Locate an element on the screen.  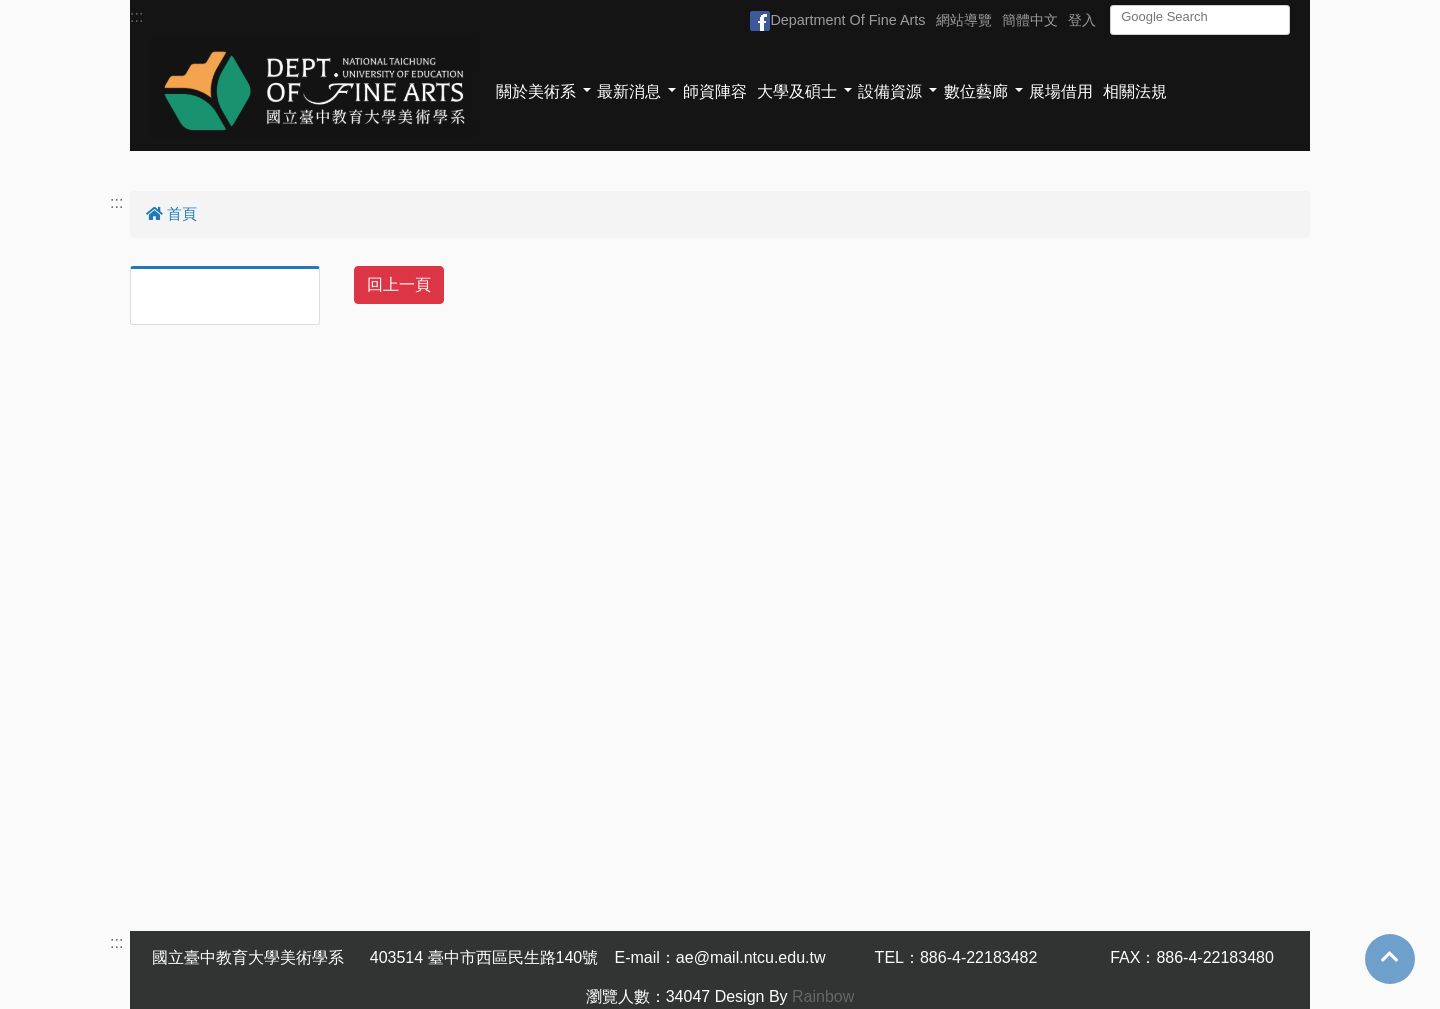
最新消息 is located at coordinates (629, 91).